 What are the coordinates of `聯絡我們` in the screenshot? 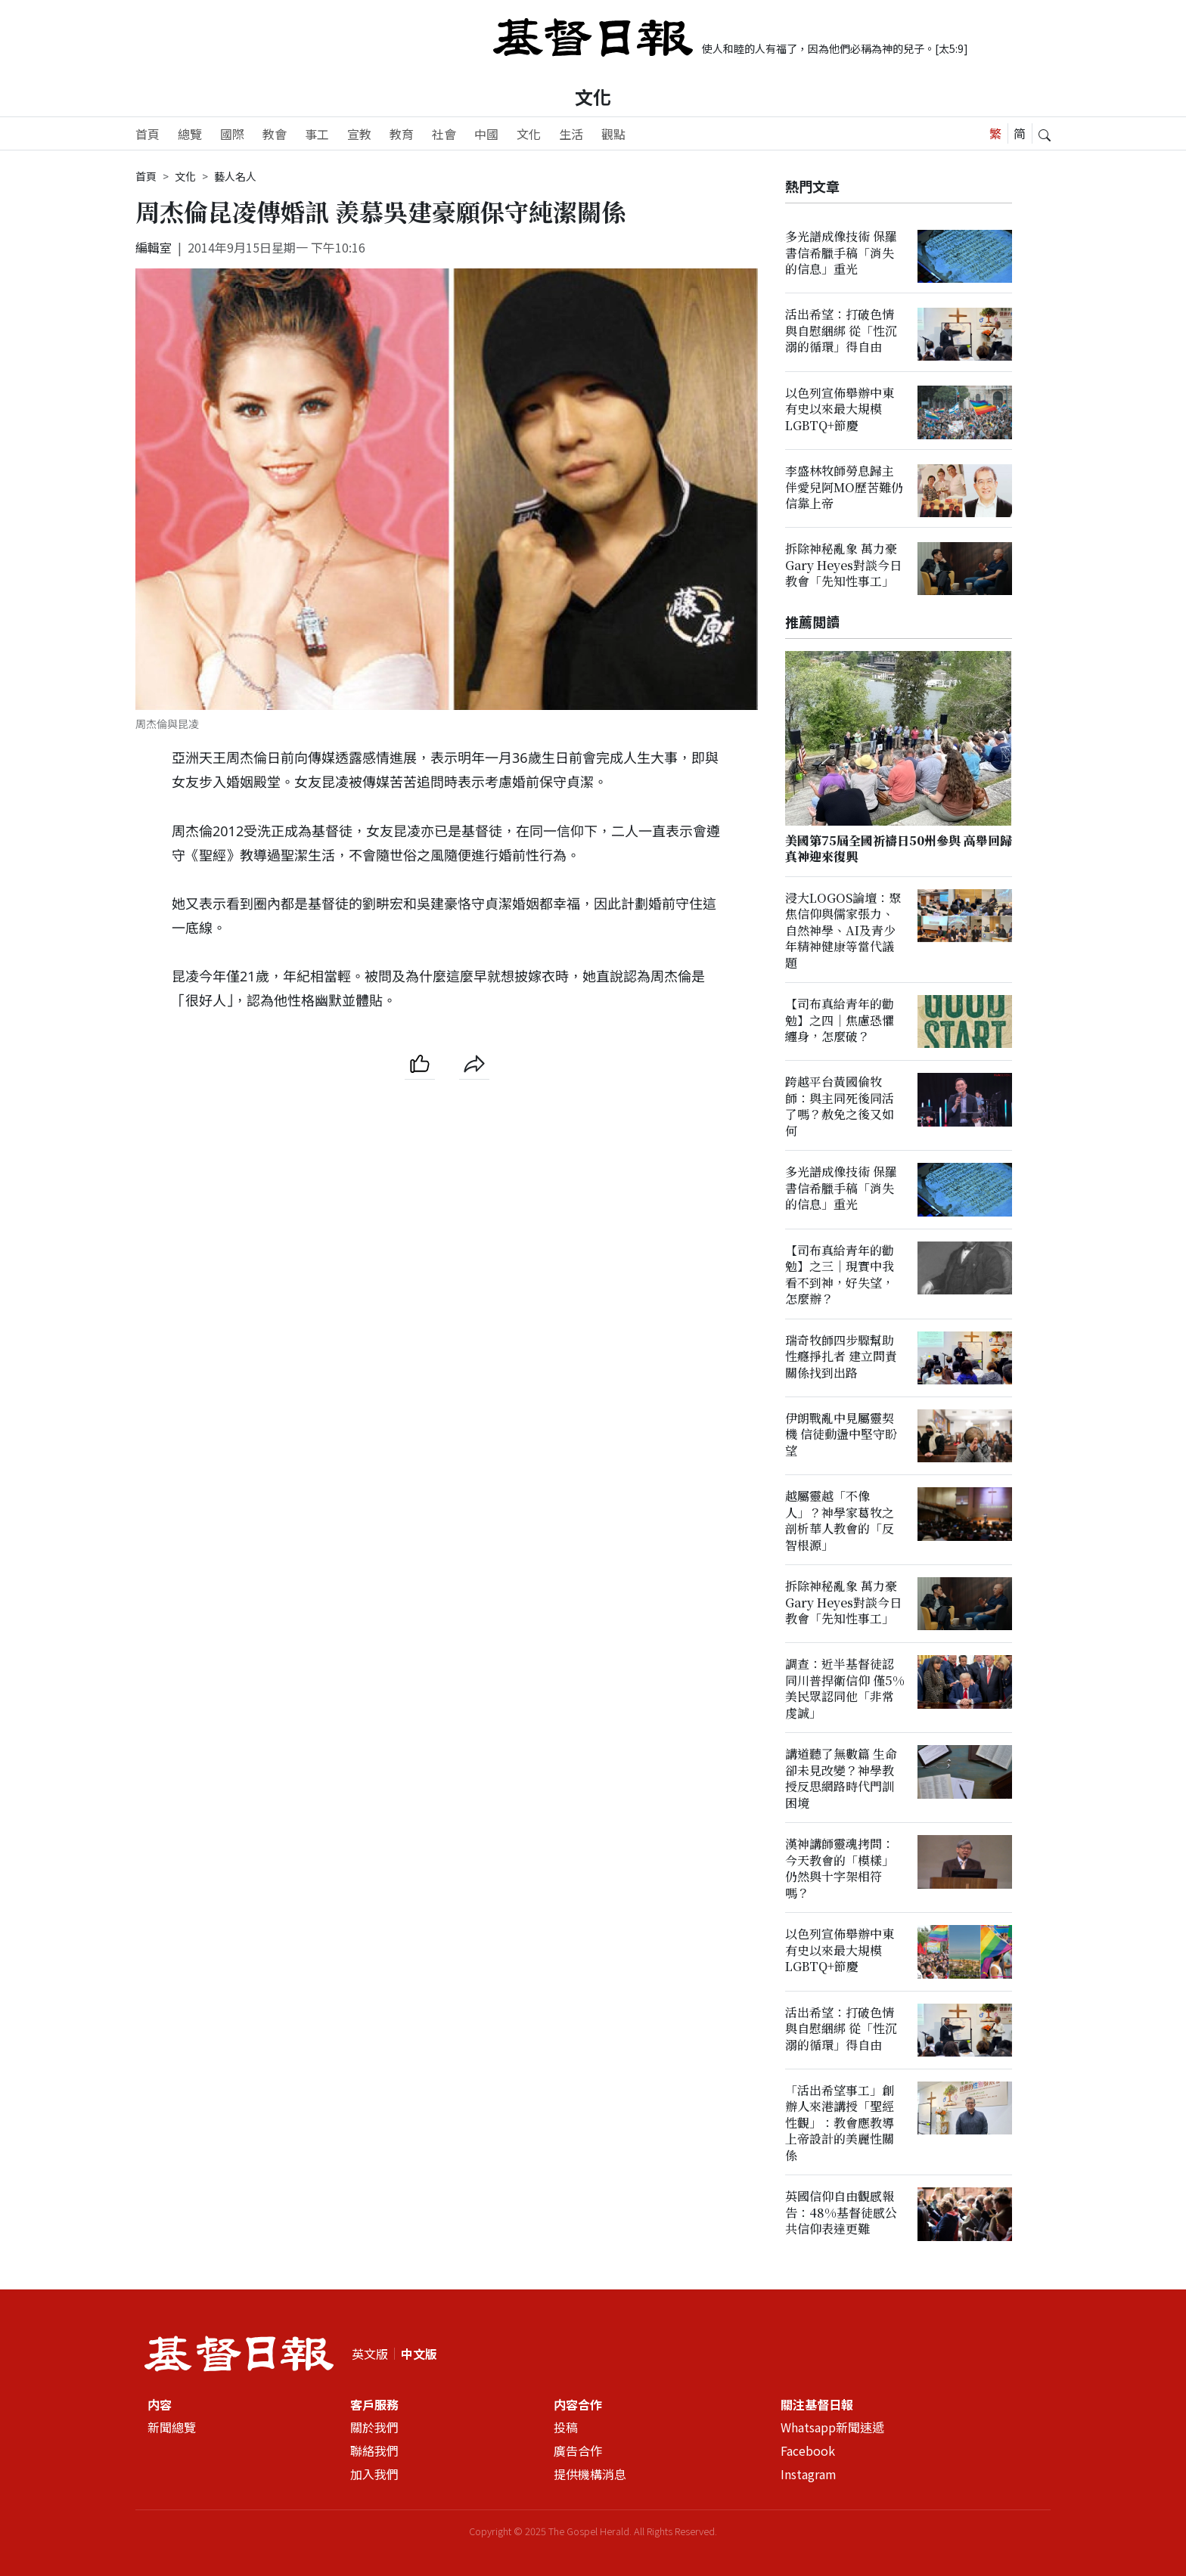 It's located at (374, 2450).